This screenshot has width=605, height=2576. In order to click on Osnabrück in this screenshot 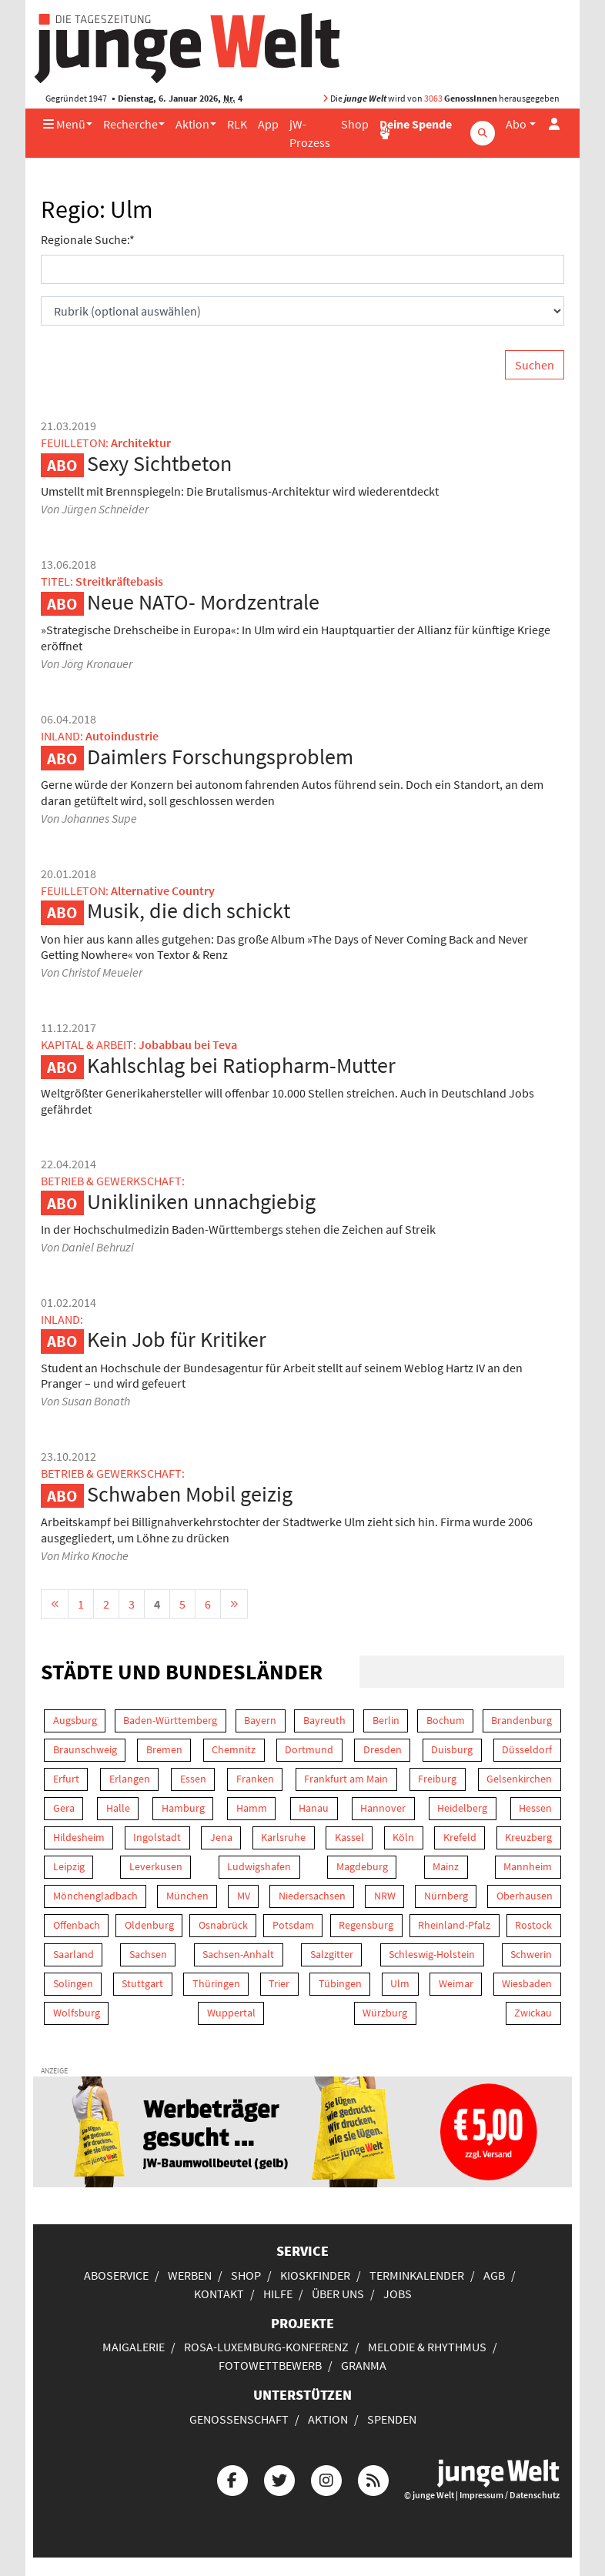, I will do `click(223, 1925)`.